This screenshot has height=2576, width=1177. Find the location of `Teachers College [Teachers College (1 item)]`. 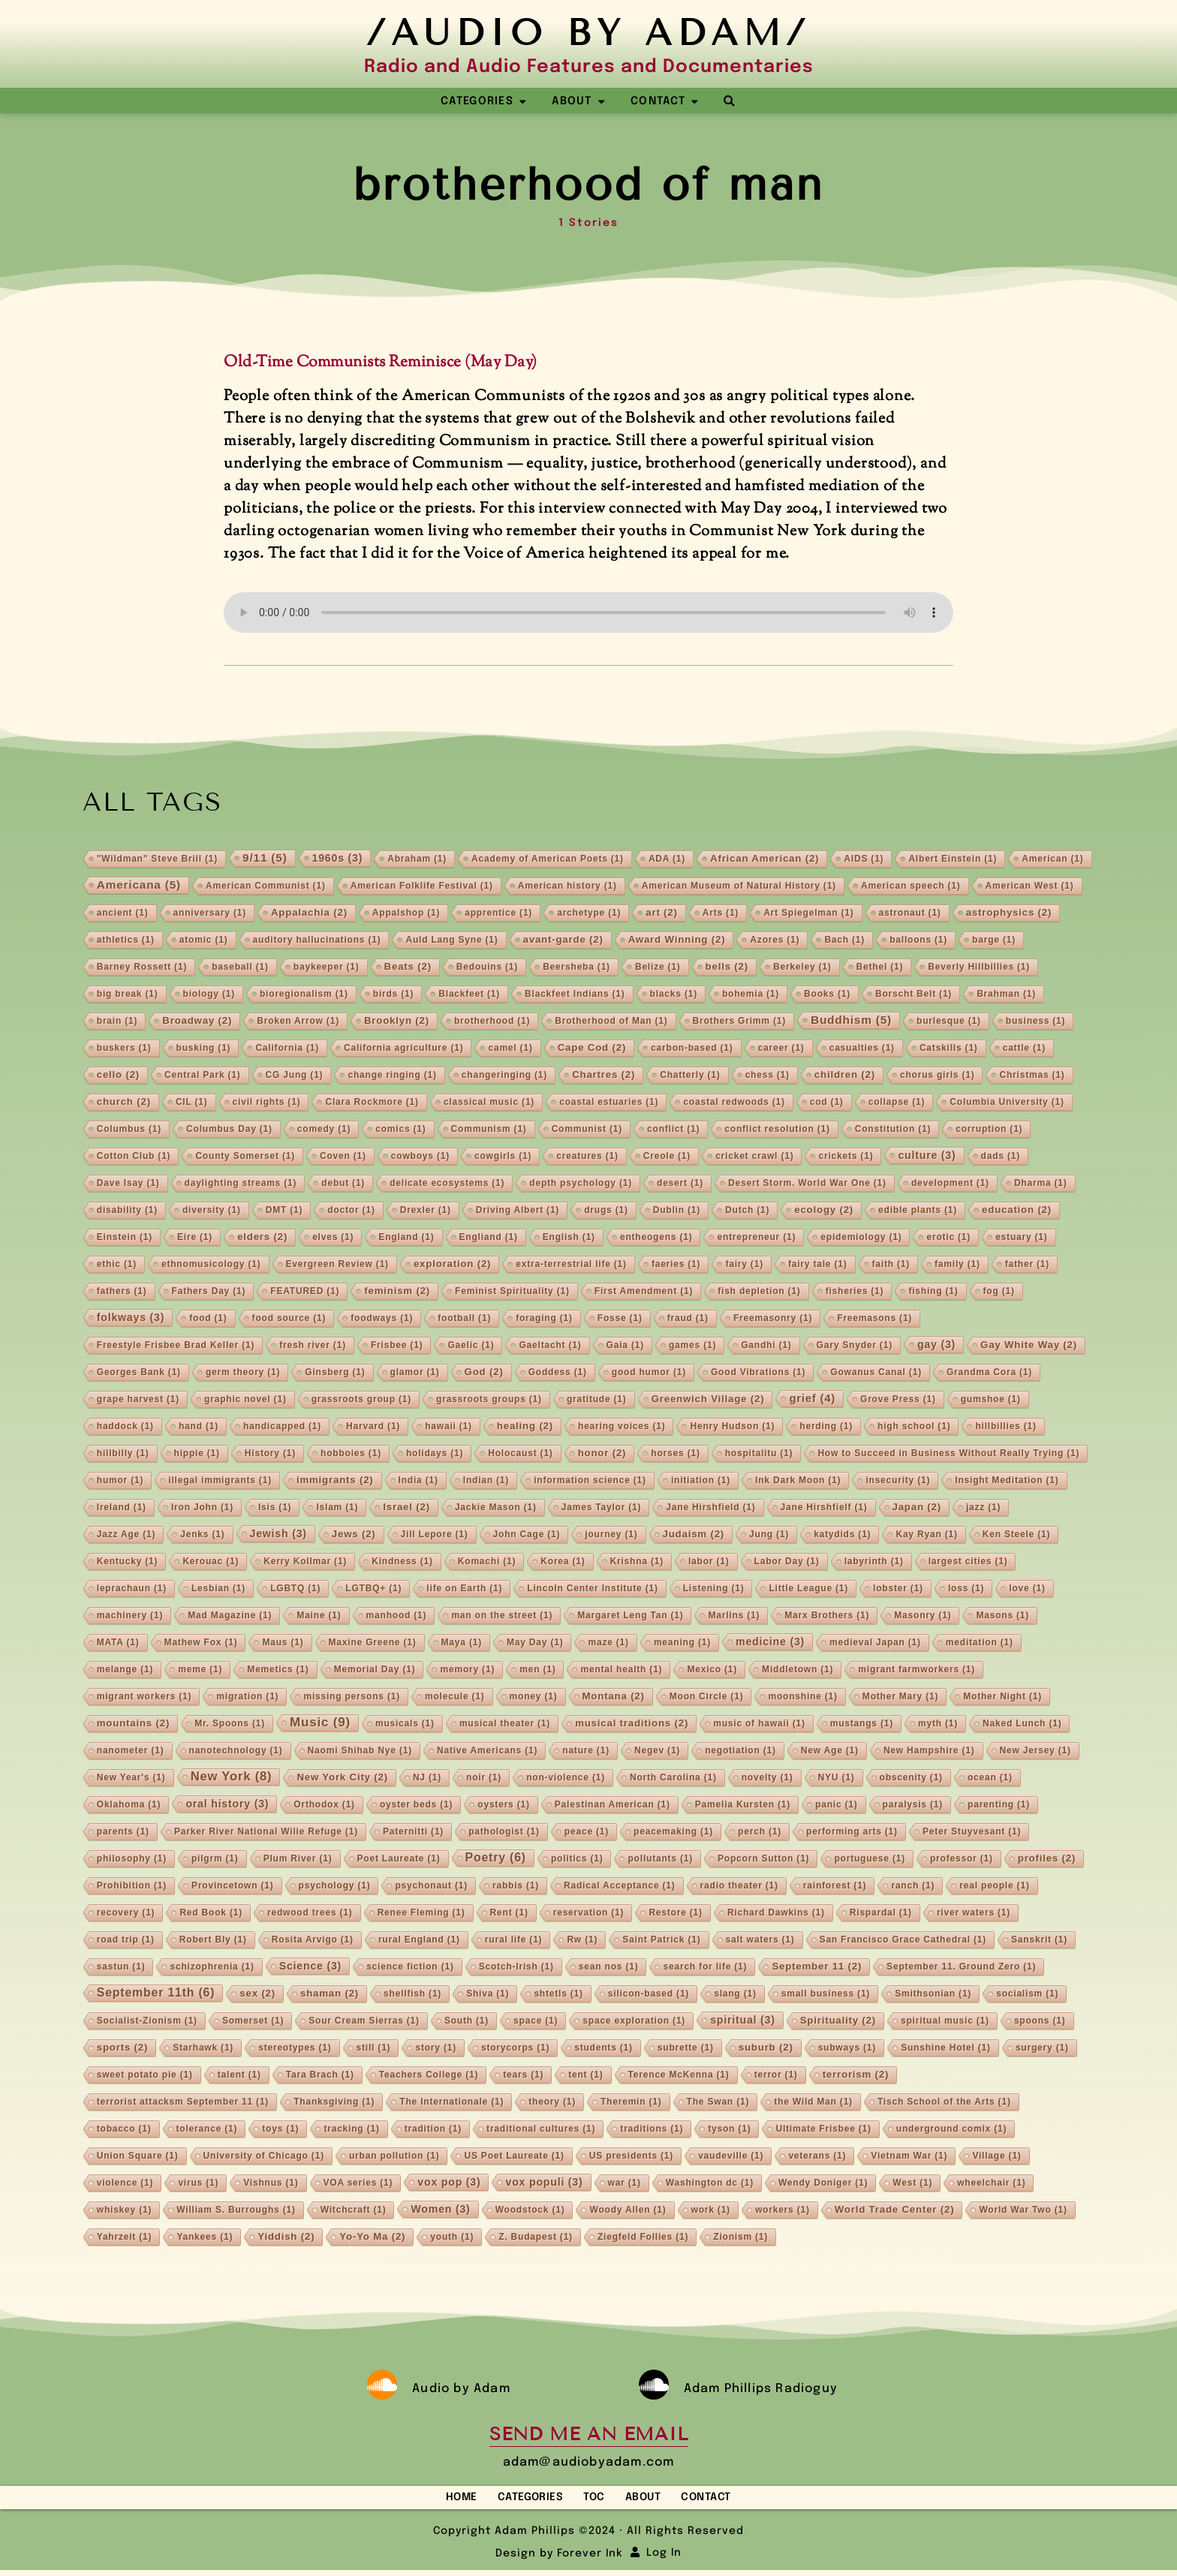

Teachers College [Teachers College (1 item)] is located at coordinates (429, 2076).